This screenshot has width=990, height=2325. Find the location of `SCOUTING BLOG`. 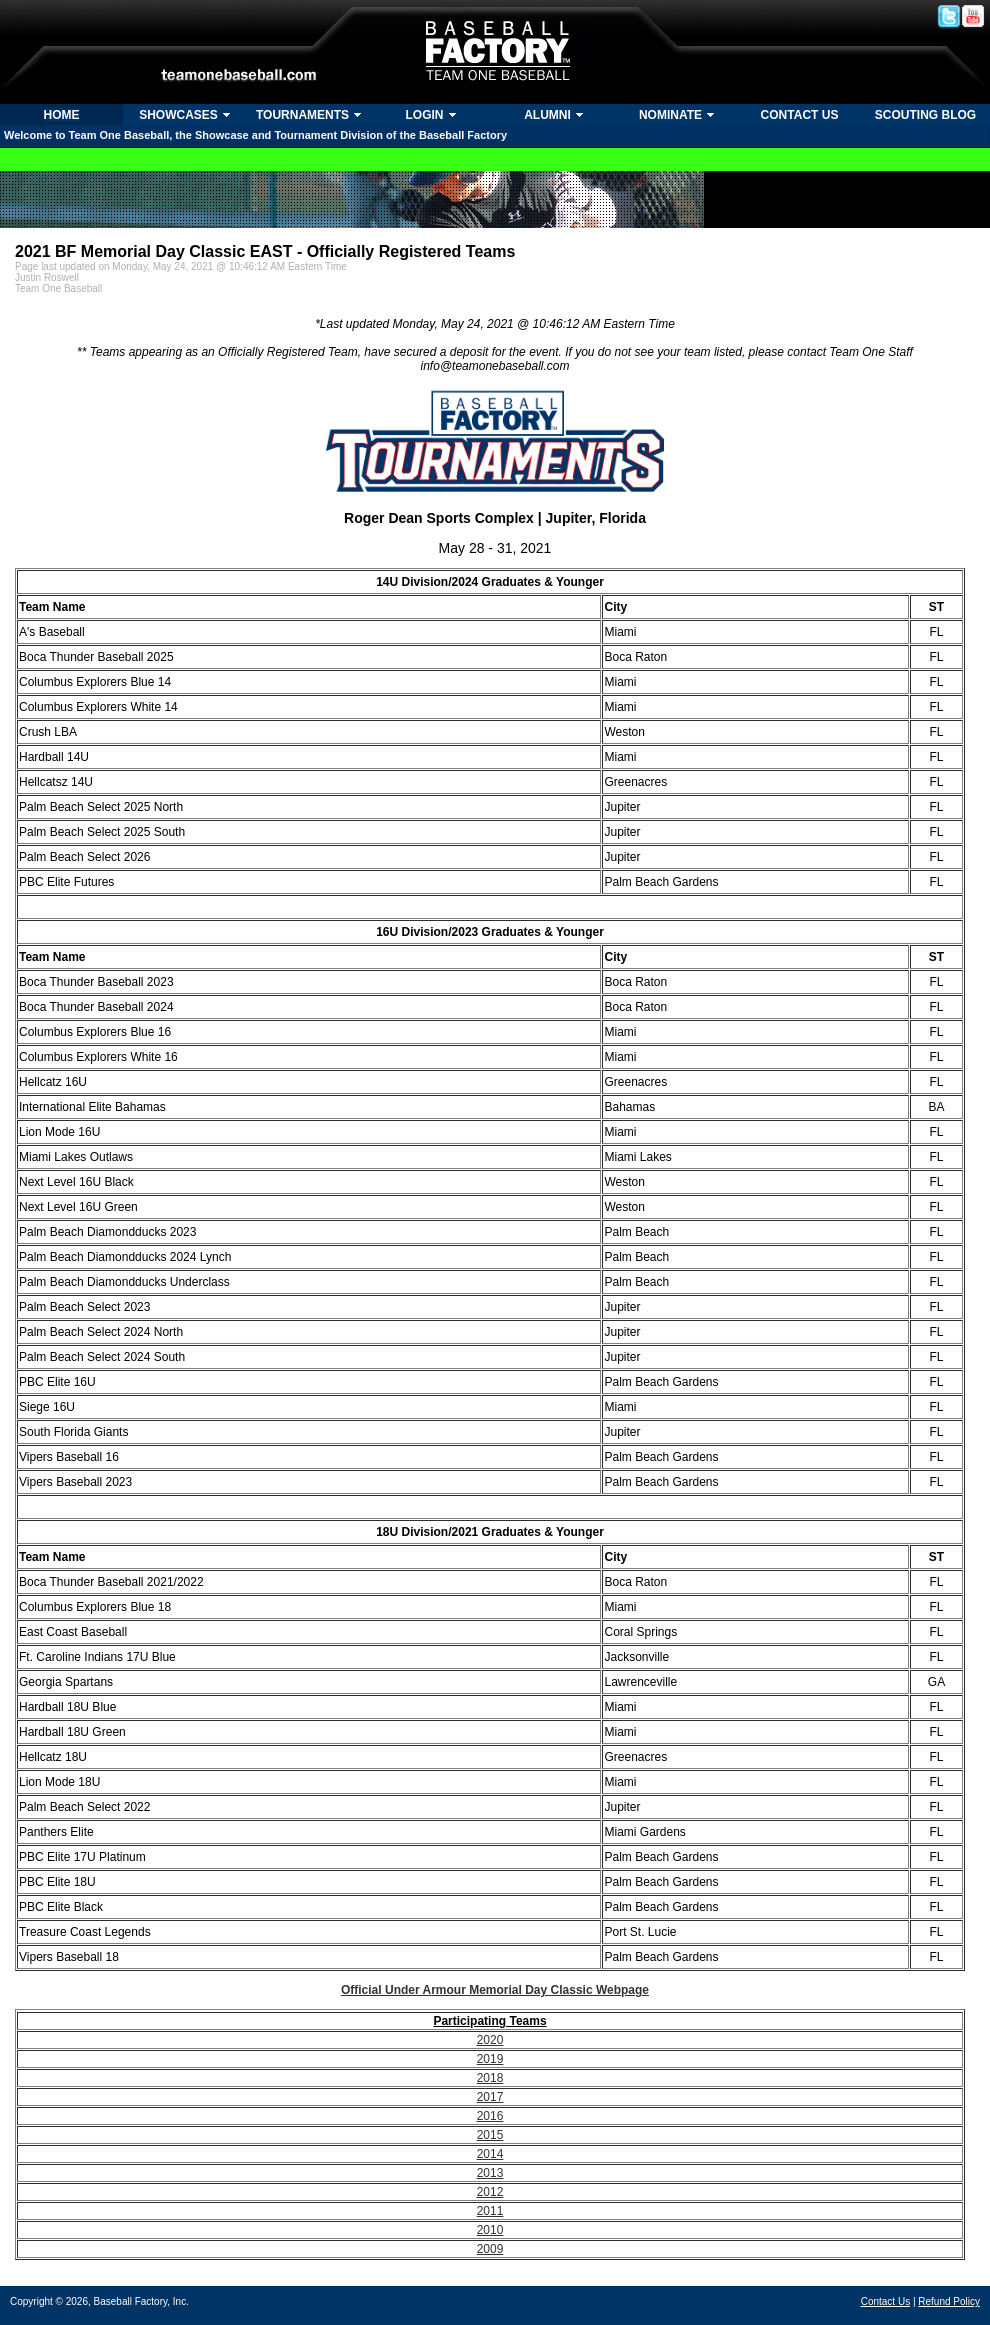

SCOUTING BLOG is located at coordinates (925, 115).